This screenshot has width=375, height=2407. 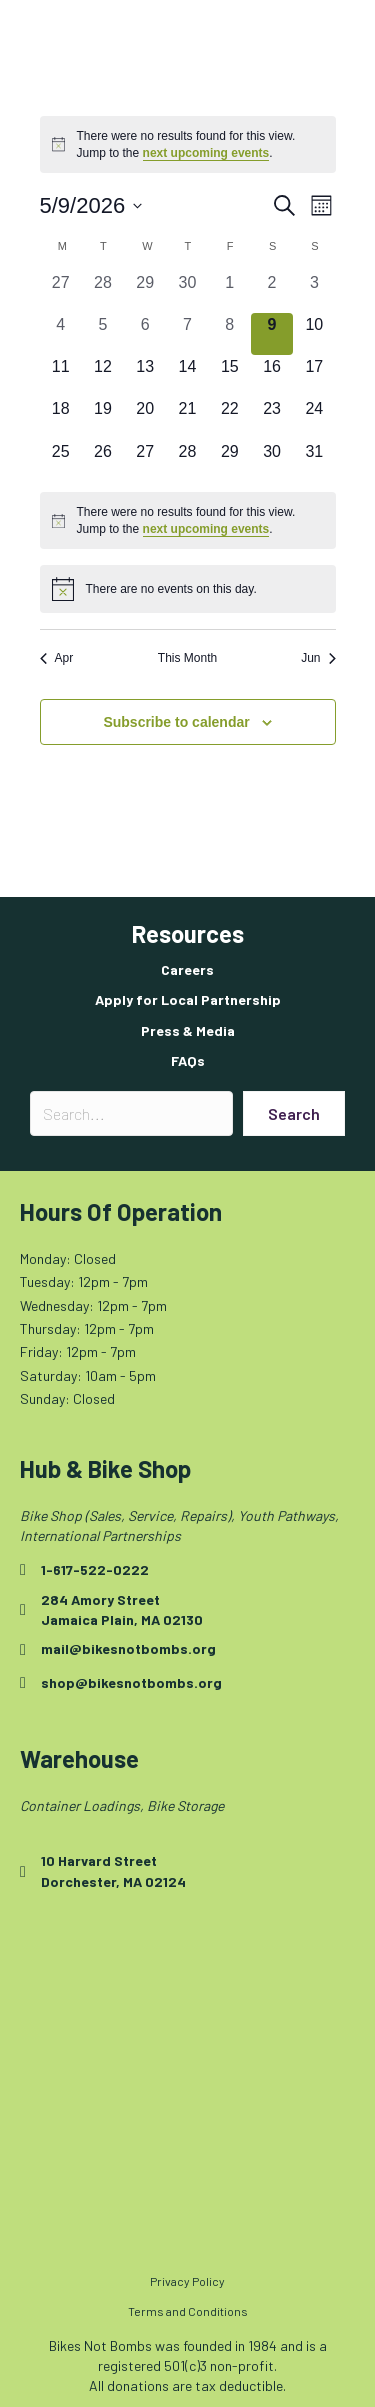 I want to click on [May 12, 0 events, upcoming day], so click(x=103, y=376).